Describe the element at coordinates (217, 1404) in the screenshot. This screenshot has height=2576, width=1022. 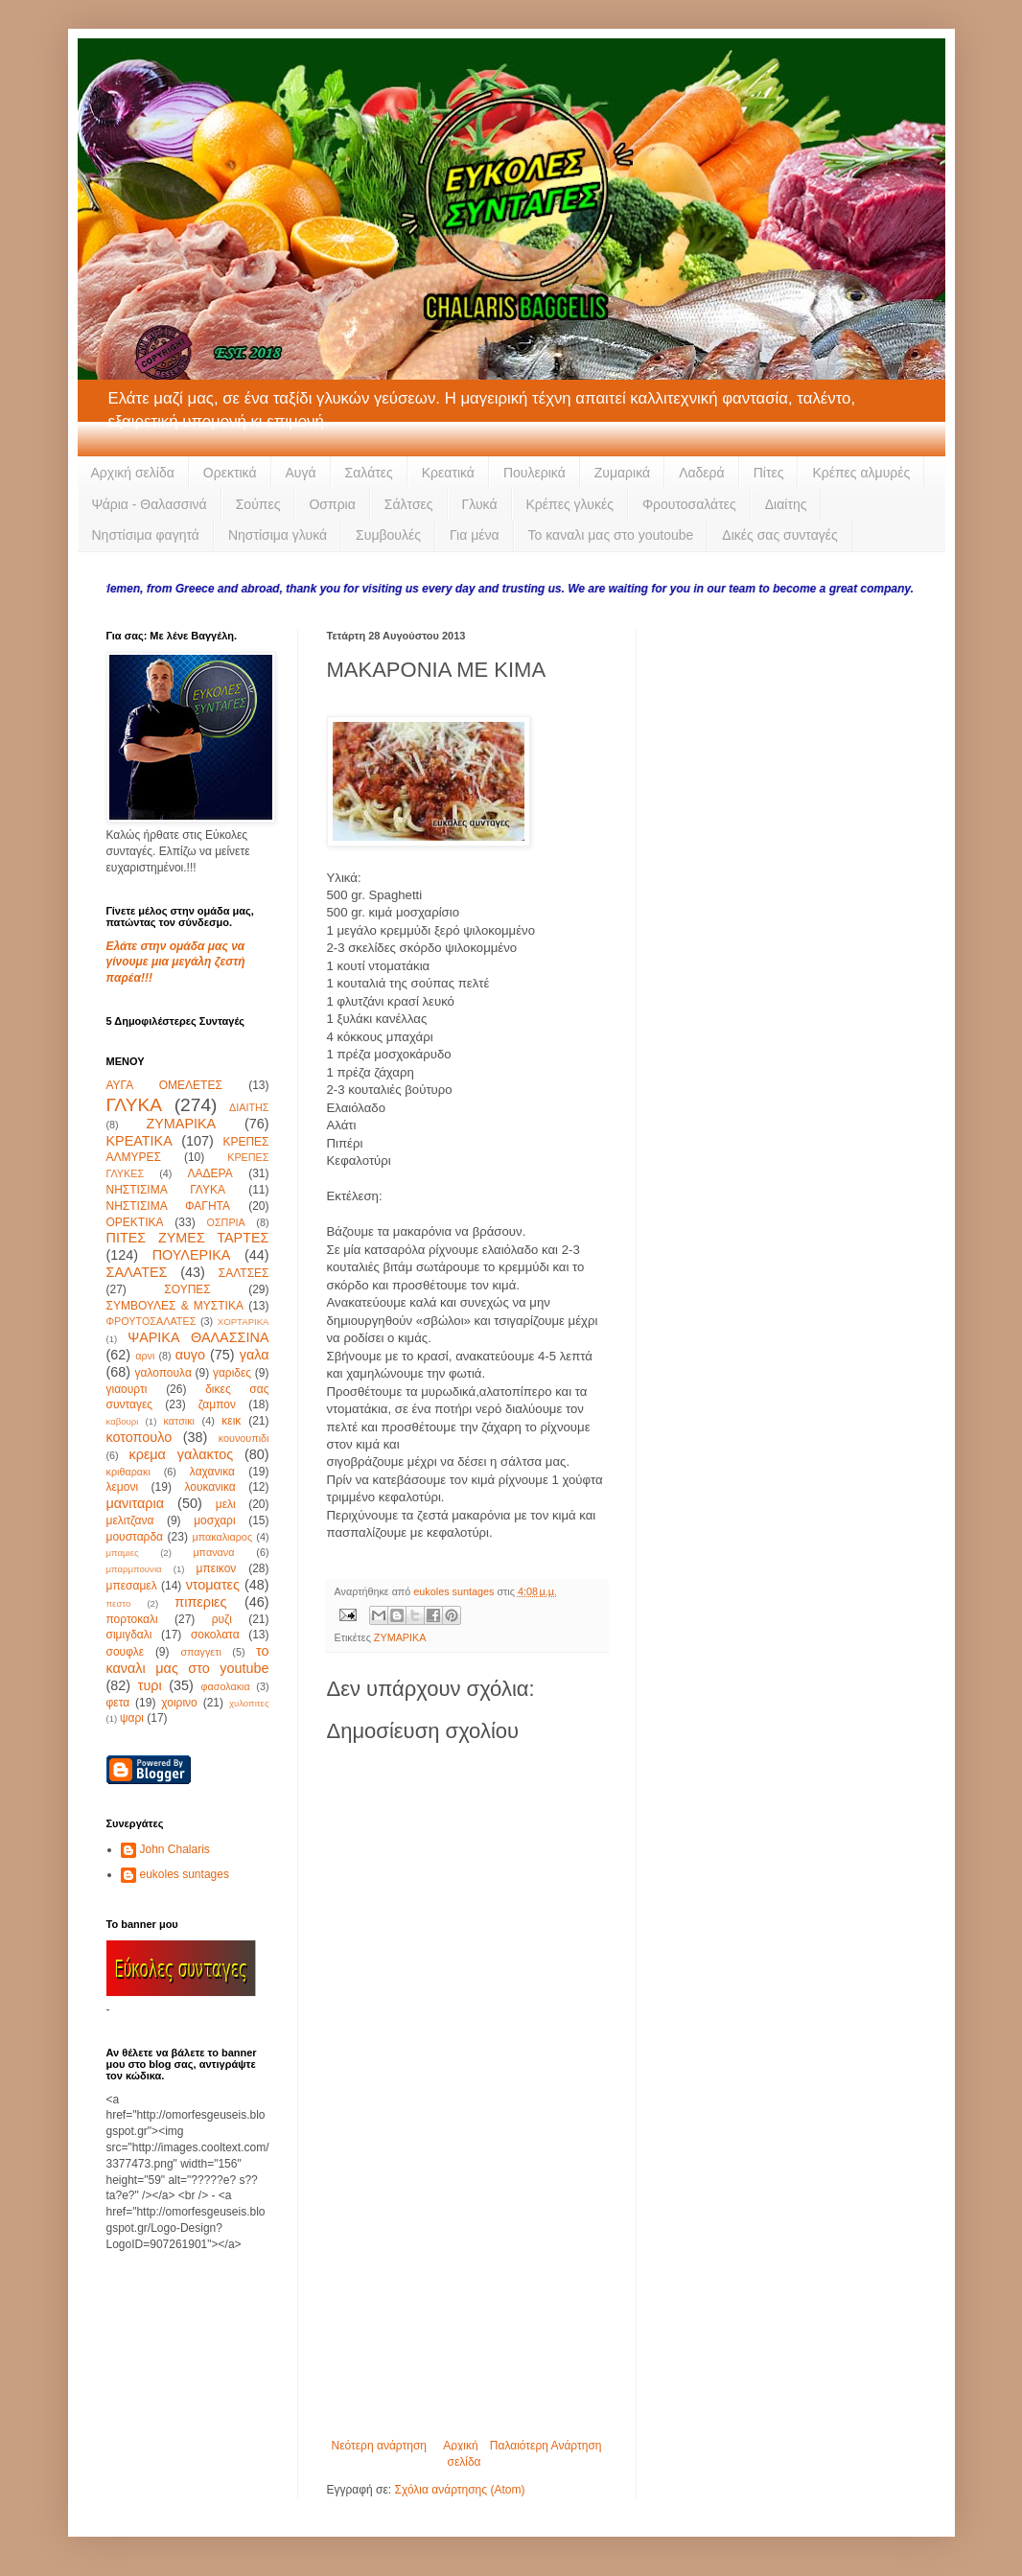
I see `ζαμπον` at that location.